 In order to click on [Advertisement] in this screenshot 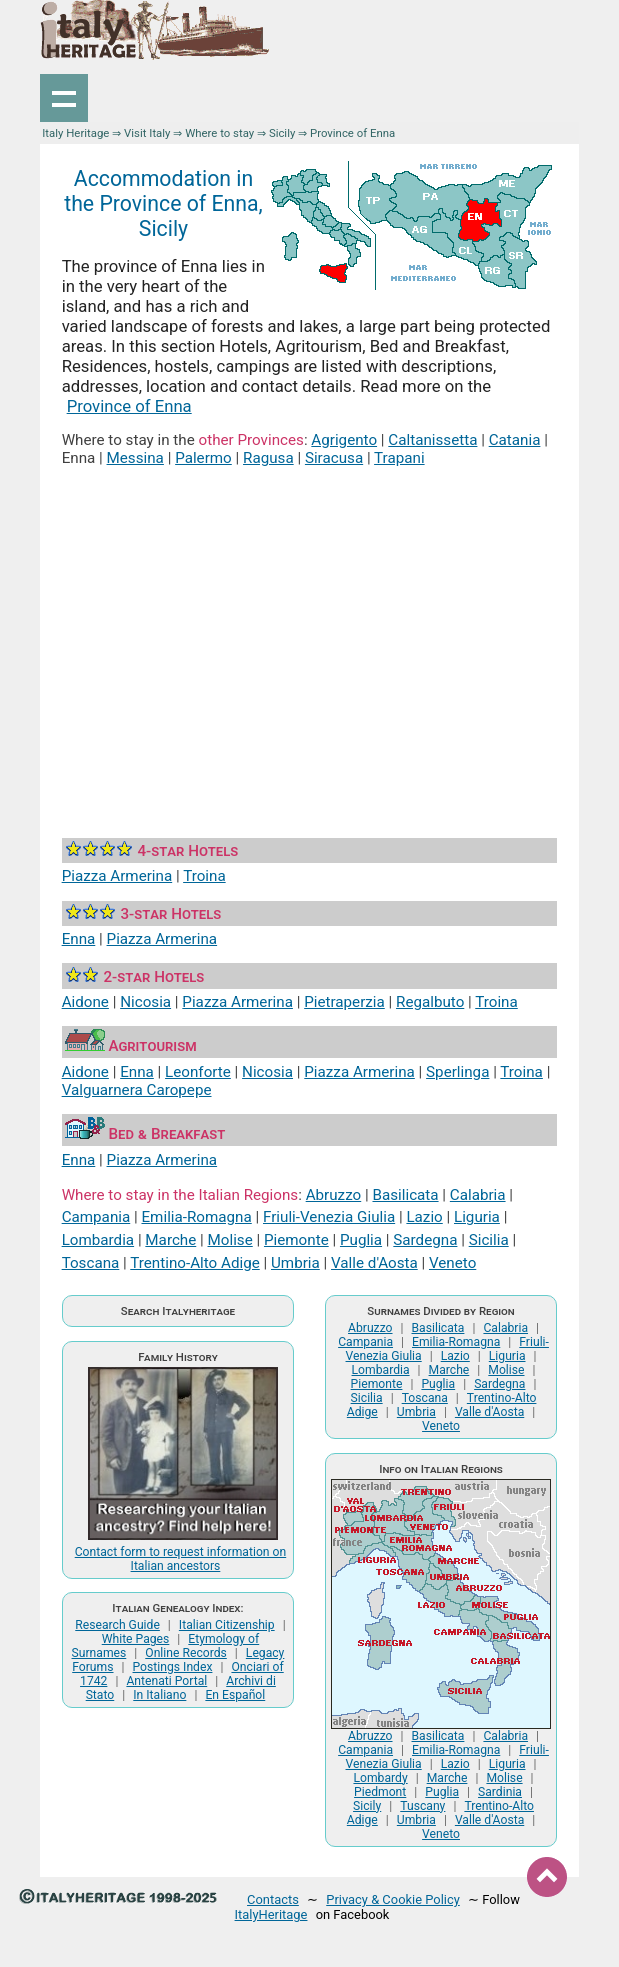, I will do `click(310, 630)`.